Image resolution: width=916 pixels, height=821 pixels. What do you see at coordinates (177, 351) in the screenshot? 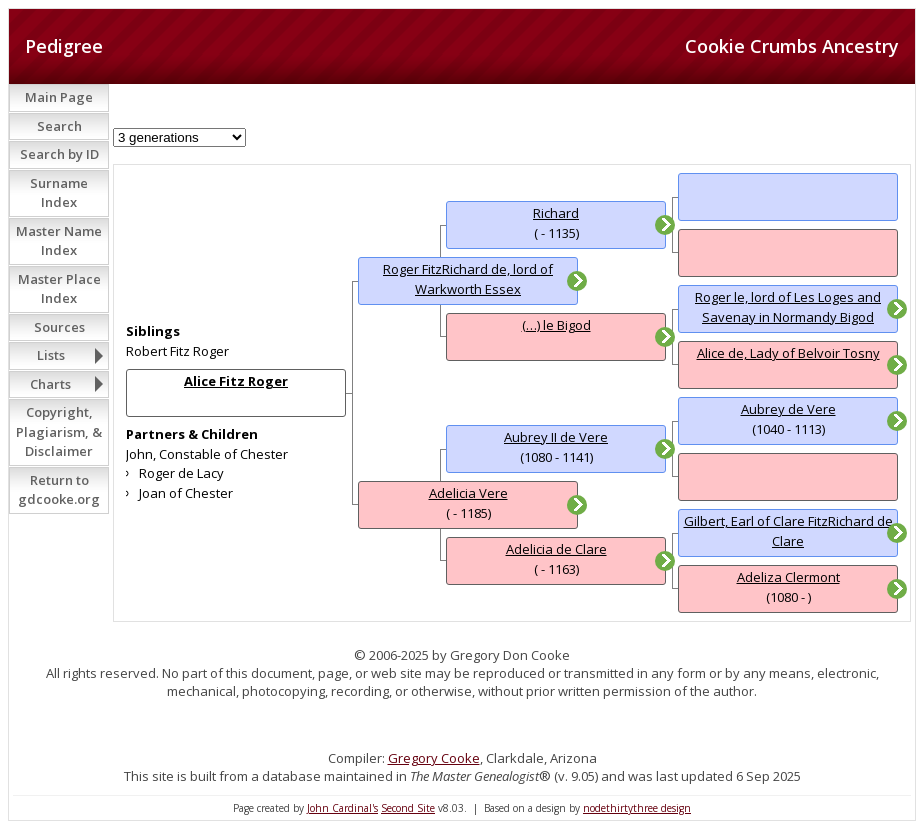
I see `Robert Fitz Roger` at bounding box center [177, 351].